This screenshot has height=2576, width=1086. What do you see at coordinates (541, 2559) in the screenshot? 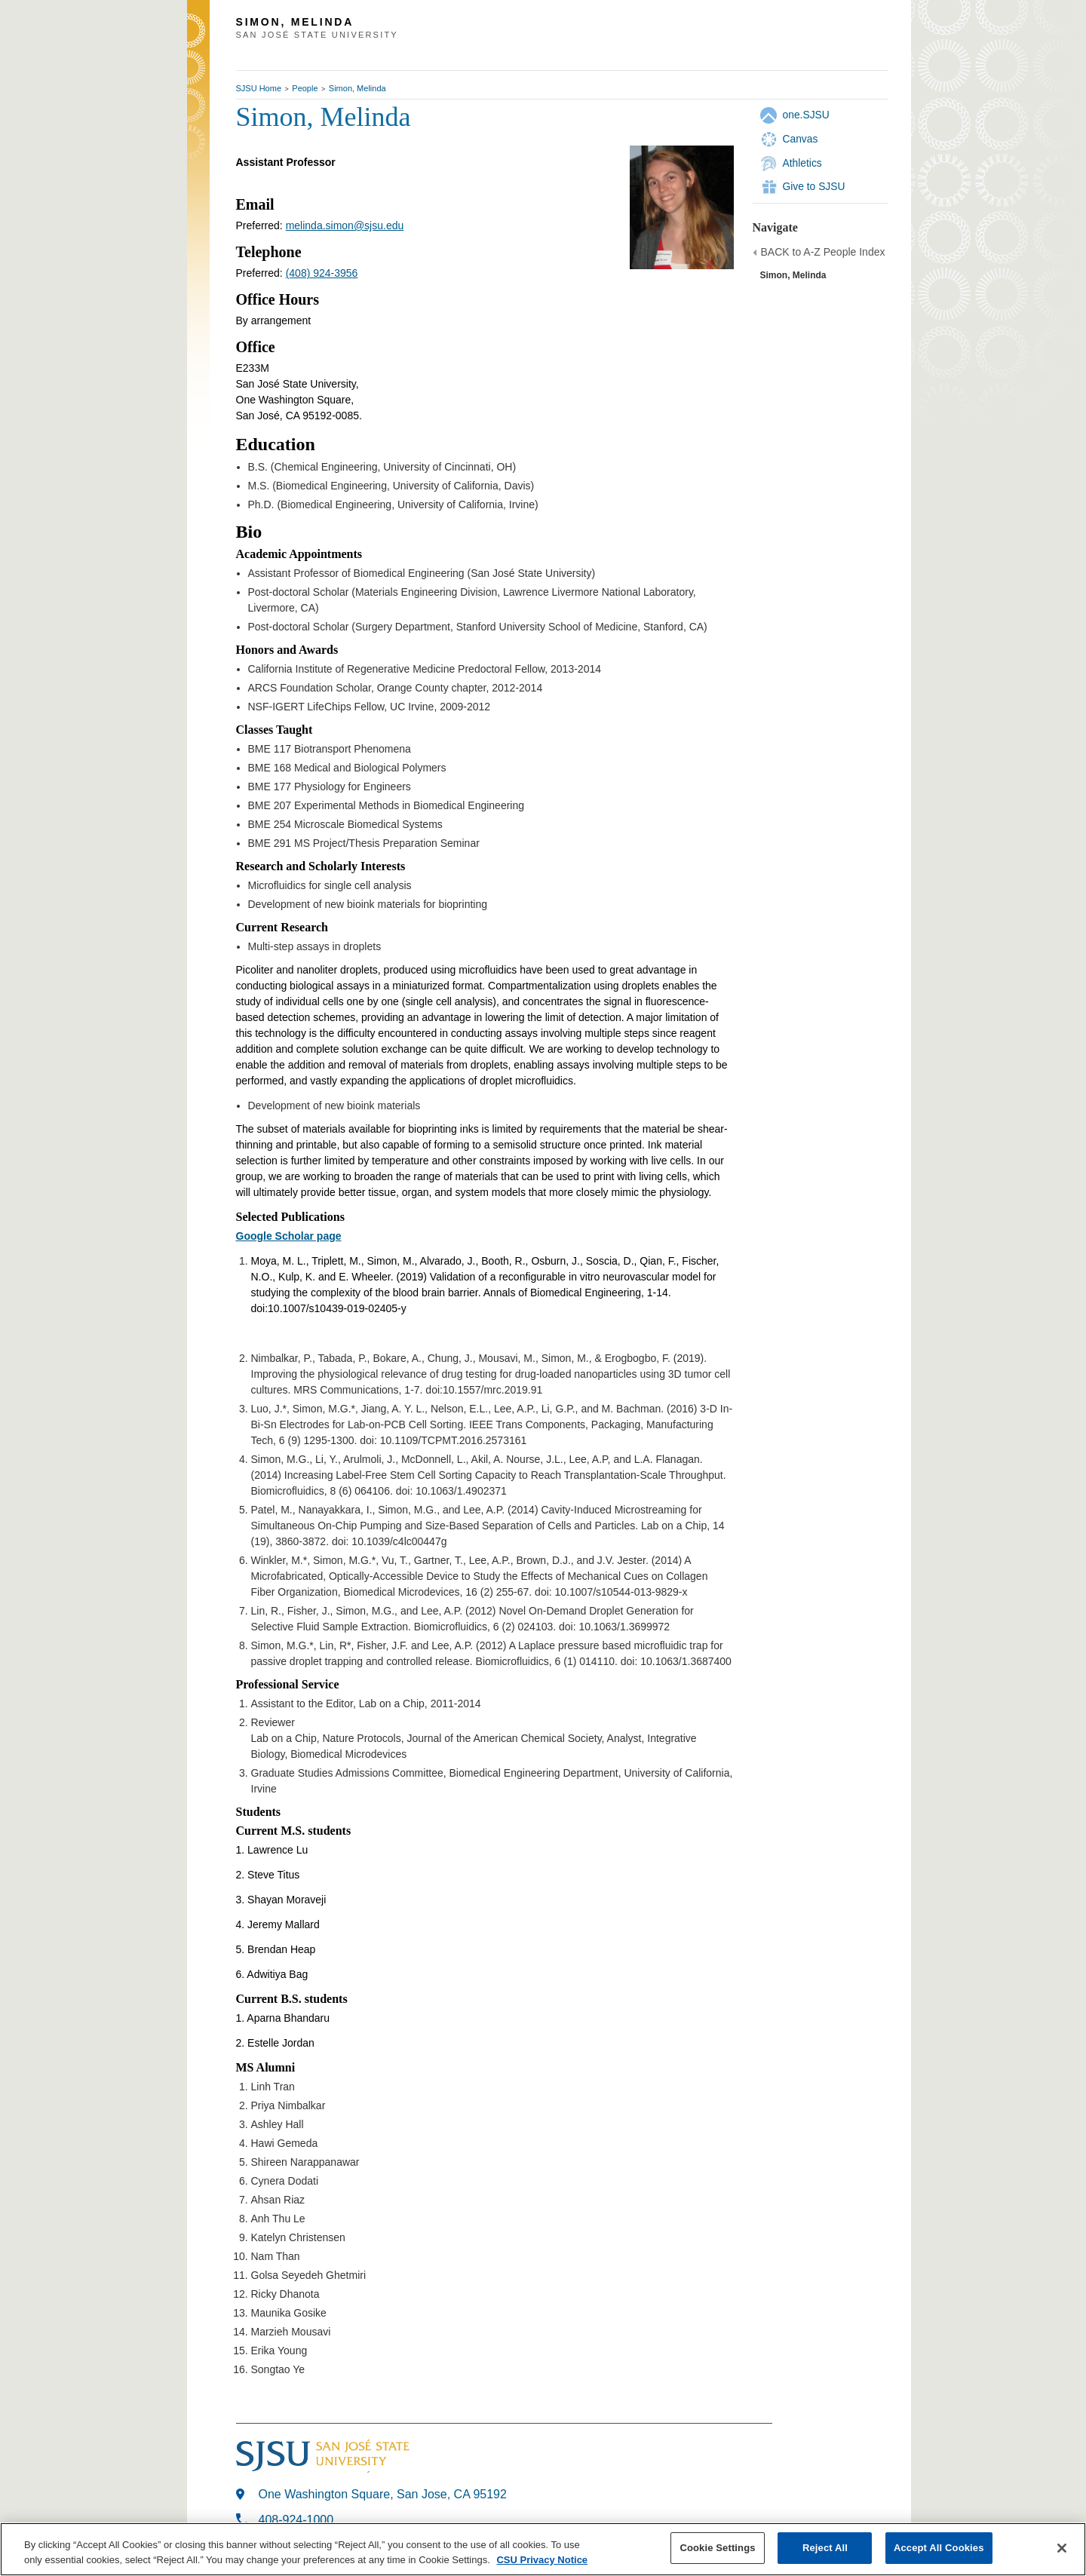
I see `CSU Privacy Notice [, opens in a new tab]` at bounding box center [541, 2559].